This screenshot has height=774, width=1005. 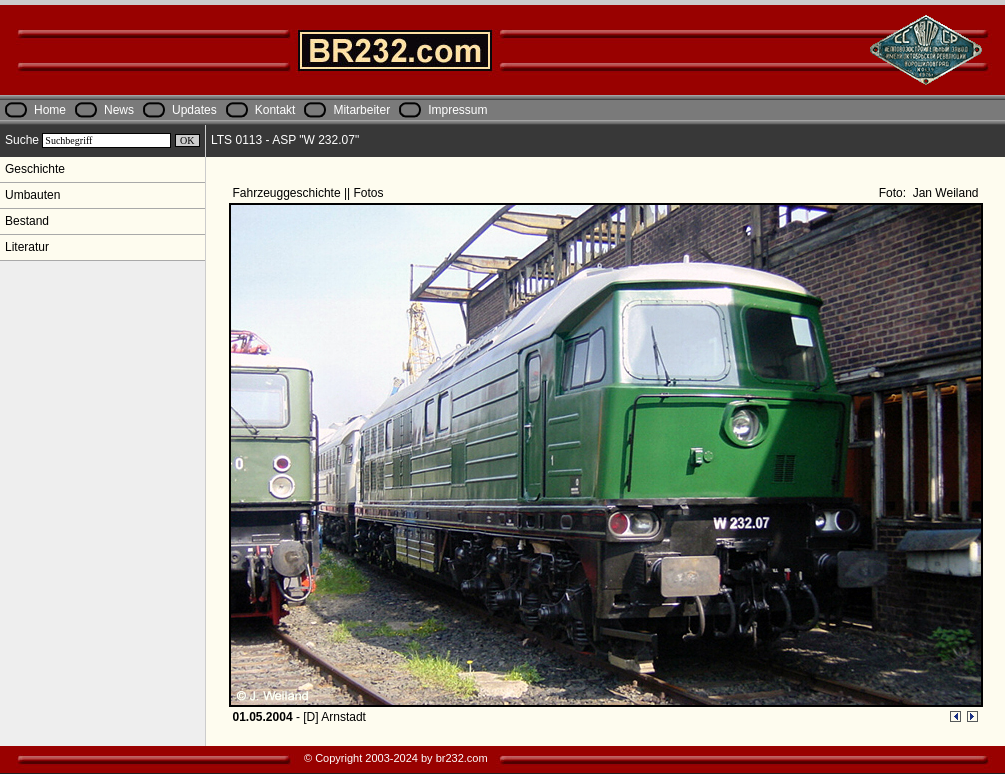 I want to click on Geschichte, so click(x=35, y=169).